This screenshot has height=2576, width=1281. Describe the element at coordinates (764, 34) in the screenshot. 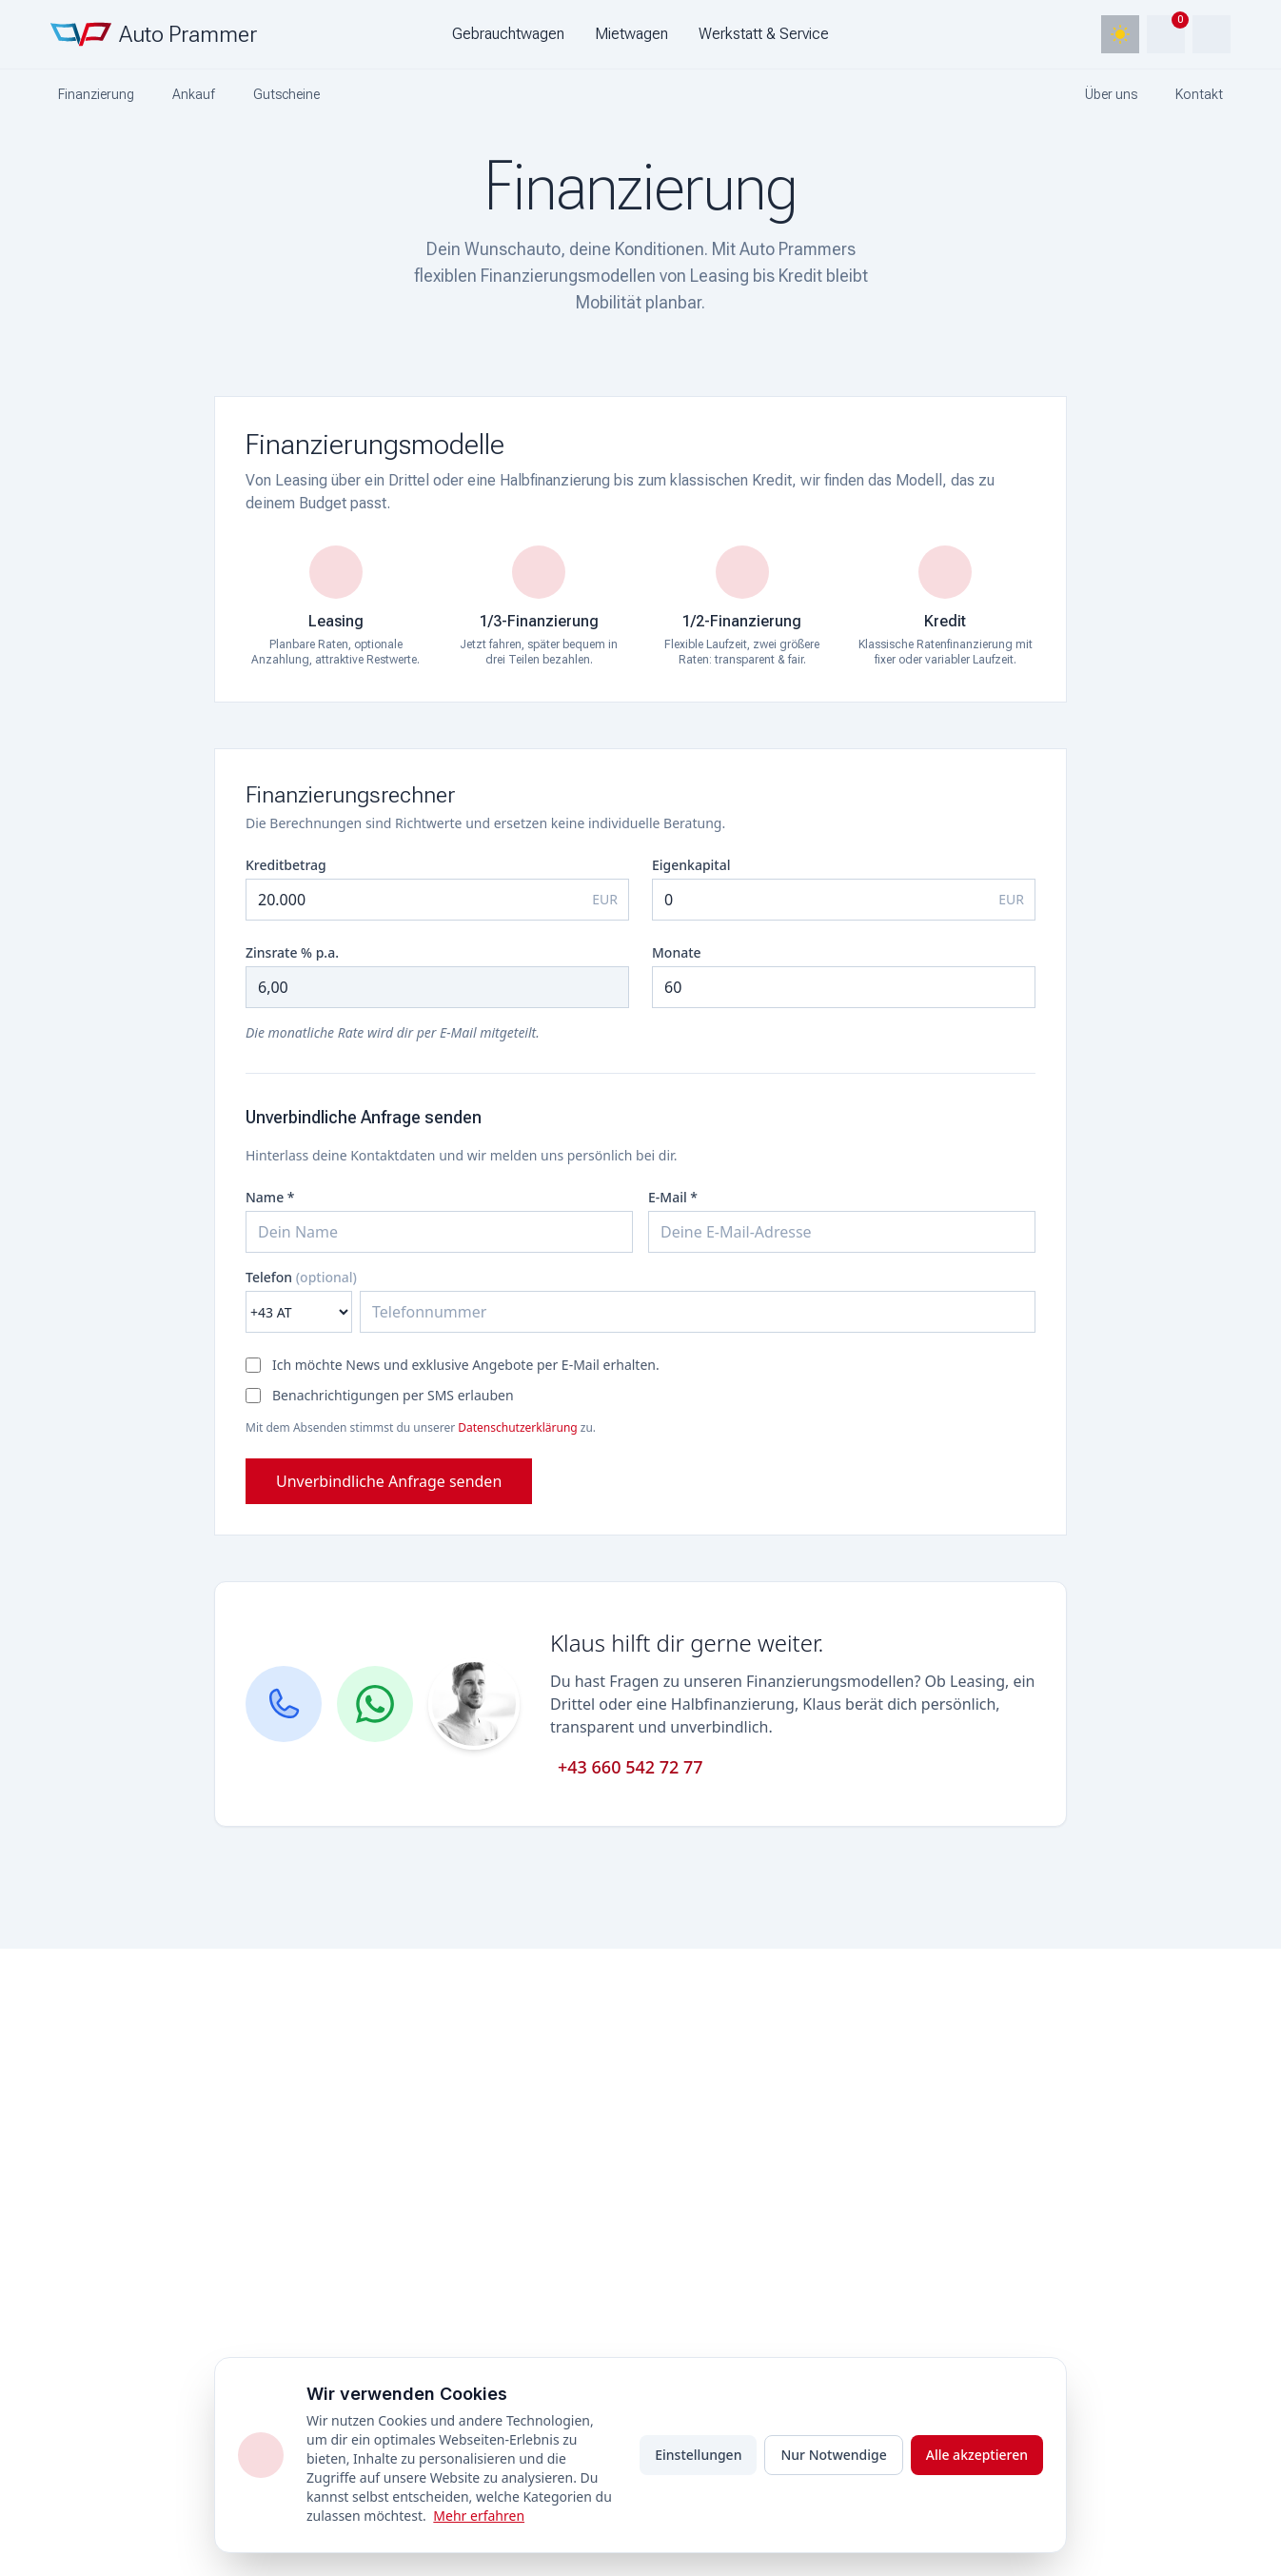

I see `Werkstatt & Service` at that location.